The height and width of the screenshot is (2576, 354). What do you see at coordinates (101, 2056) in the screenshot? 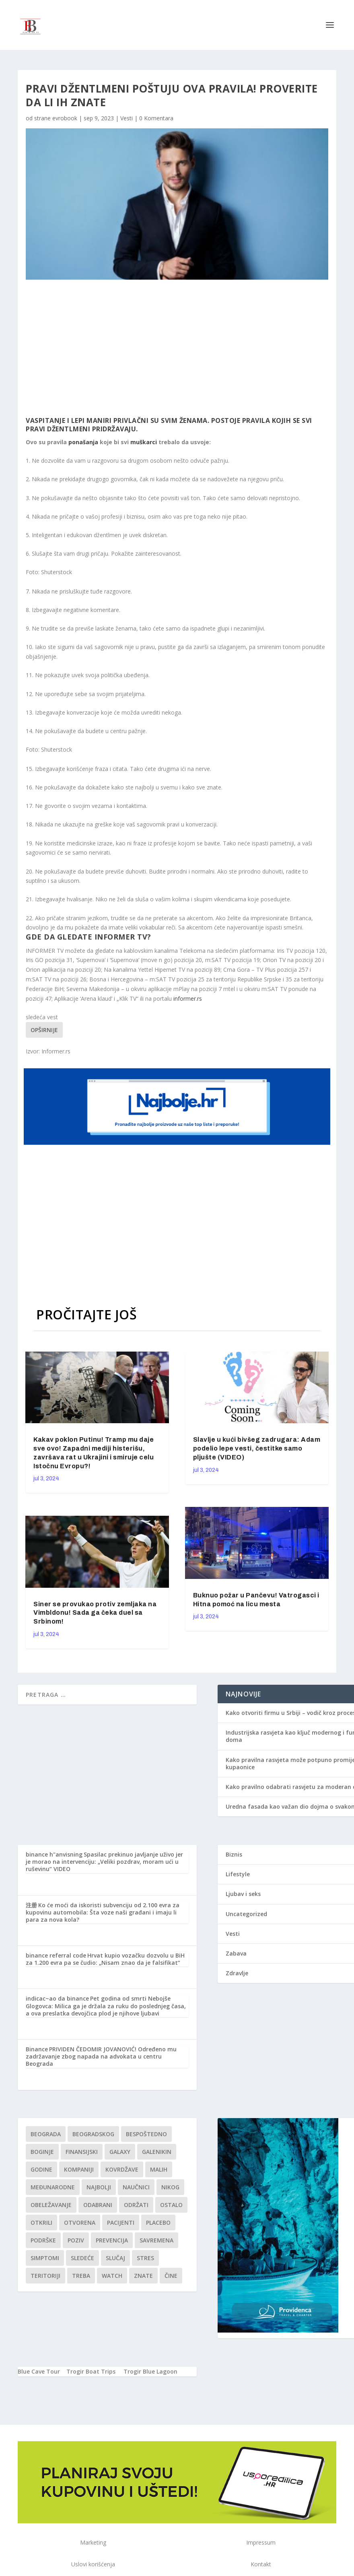
I see `PRIVIDEN ČEDOMIR JOVANOVIĆ! Određeno mu zadržavanje zbog napada na advokata u centru Beograda` at bounding box center [101, 2056].